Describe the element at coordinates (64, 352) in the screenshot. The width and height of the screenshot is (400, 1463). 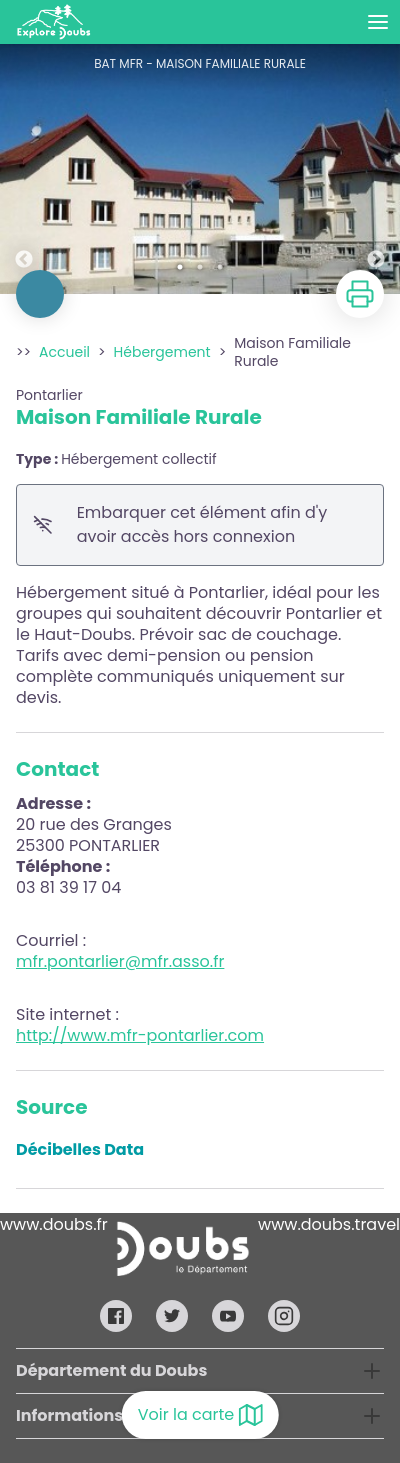
I see `Accueil` at that location.